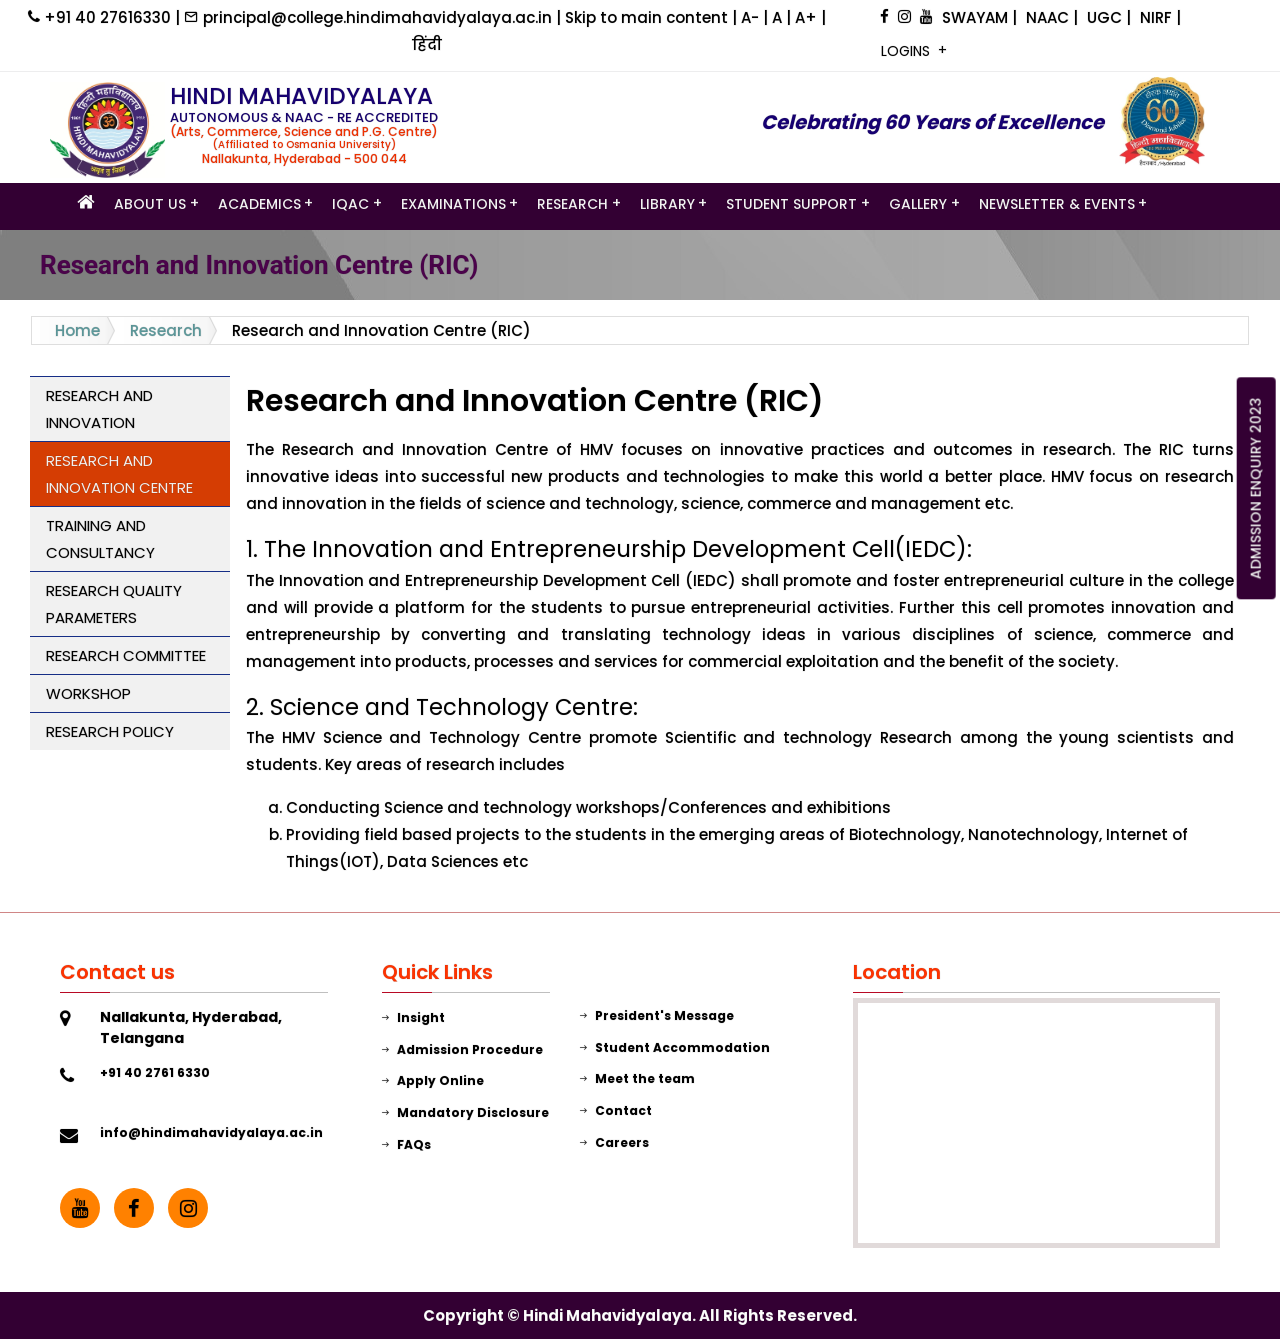 This screenshot has width=1280, height=1339. What do you see at coordinates (119, 474) in the screenshot?
I see `Research and Innovation Centre` at bounding box center [119, 474].